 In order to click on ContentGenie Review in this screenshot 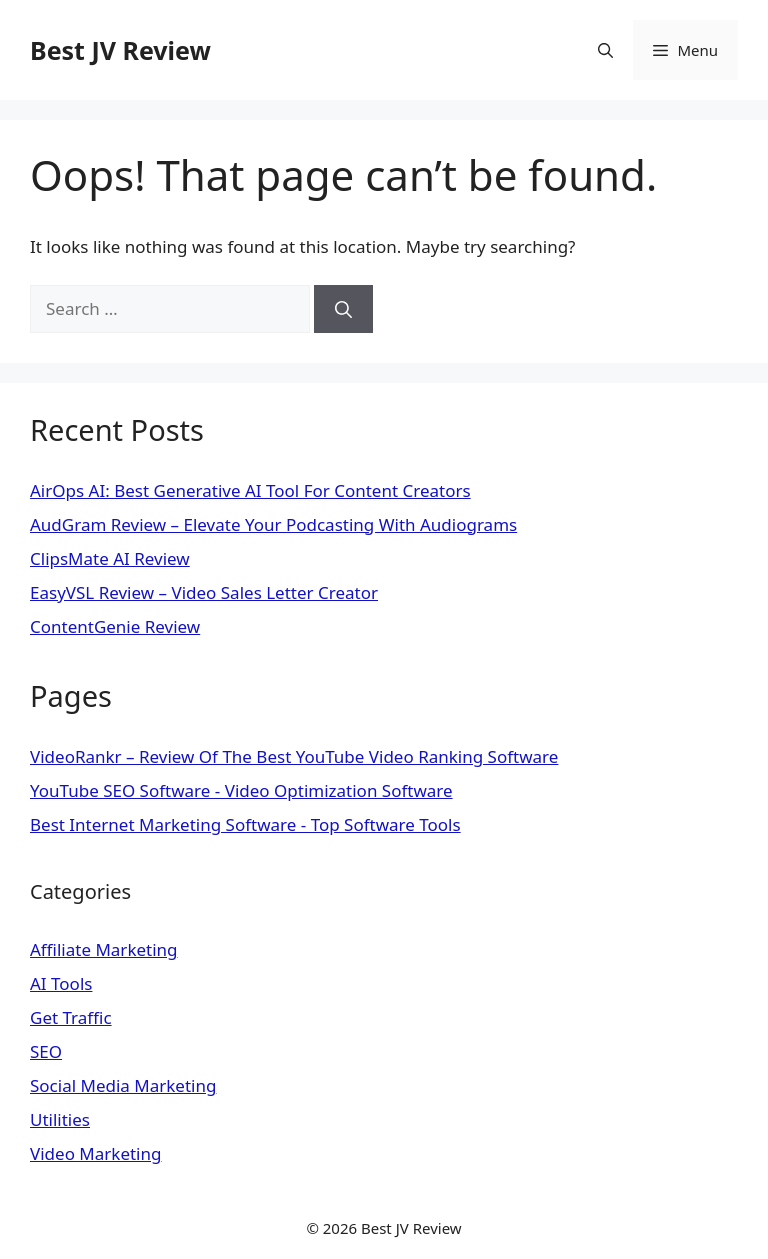, I will do `click(115, 626)`.